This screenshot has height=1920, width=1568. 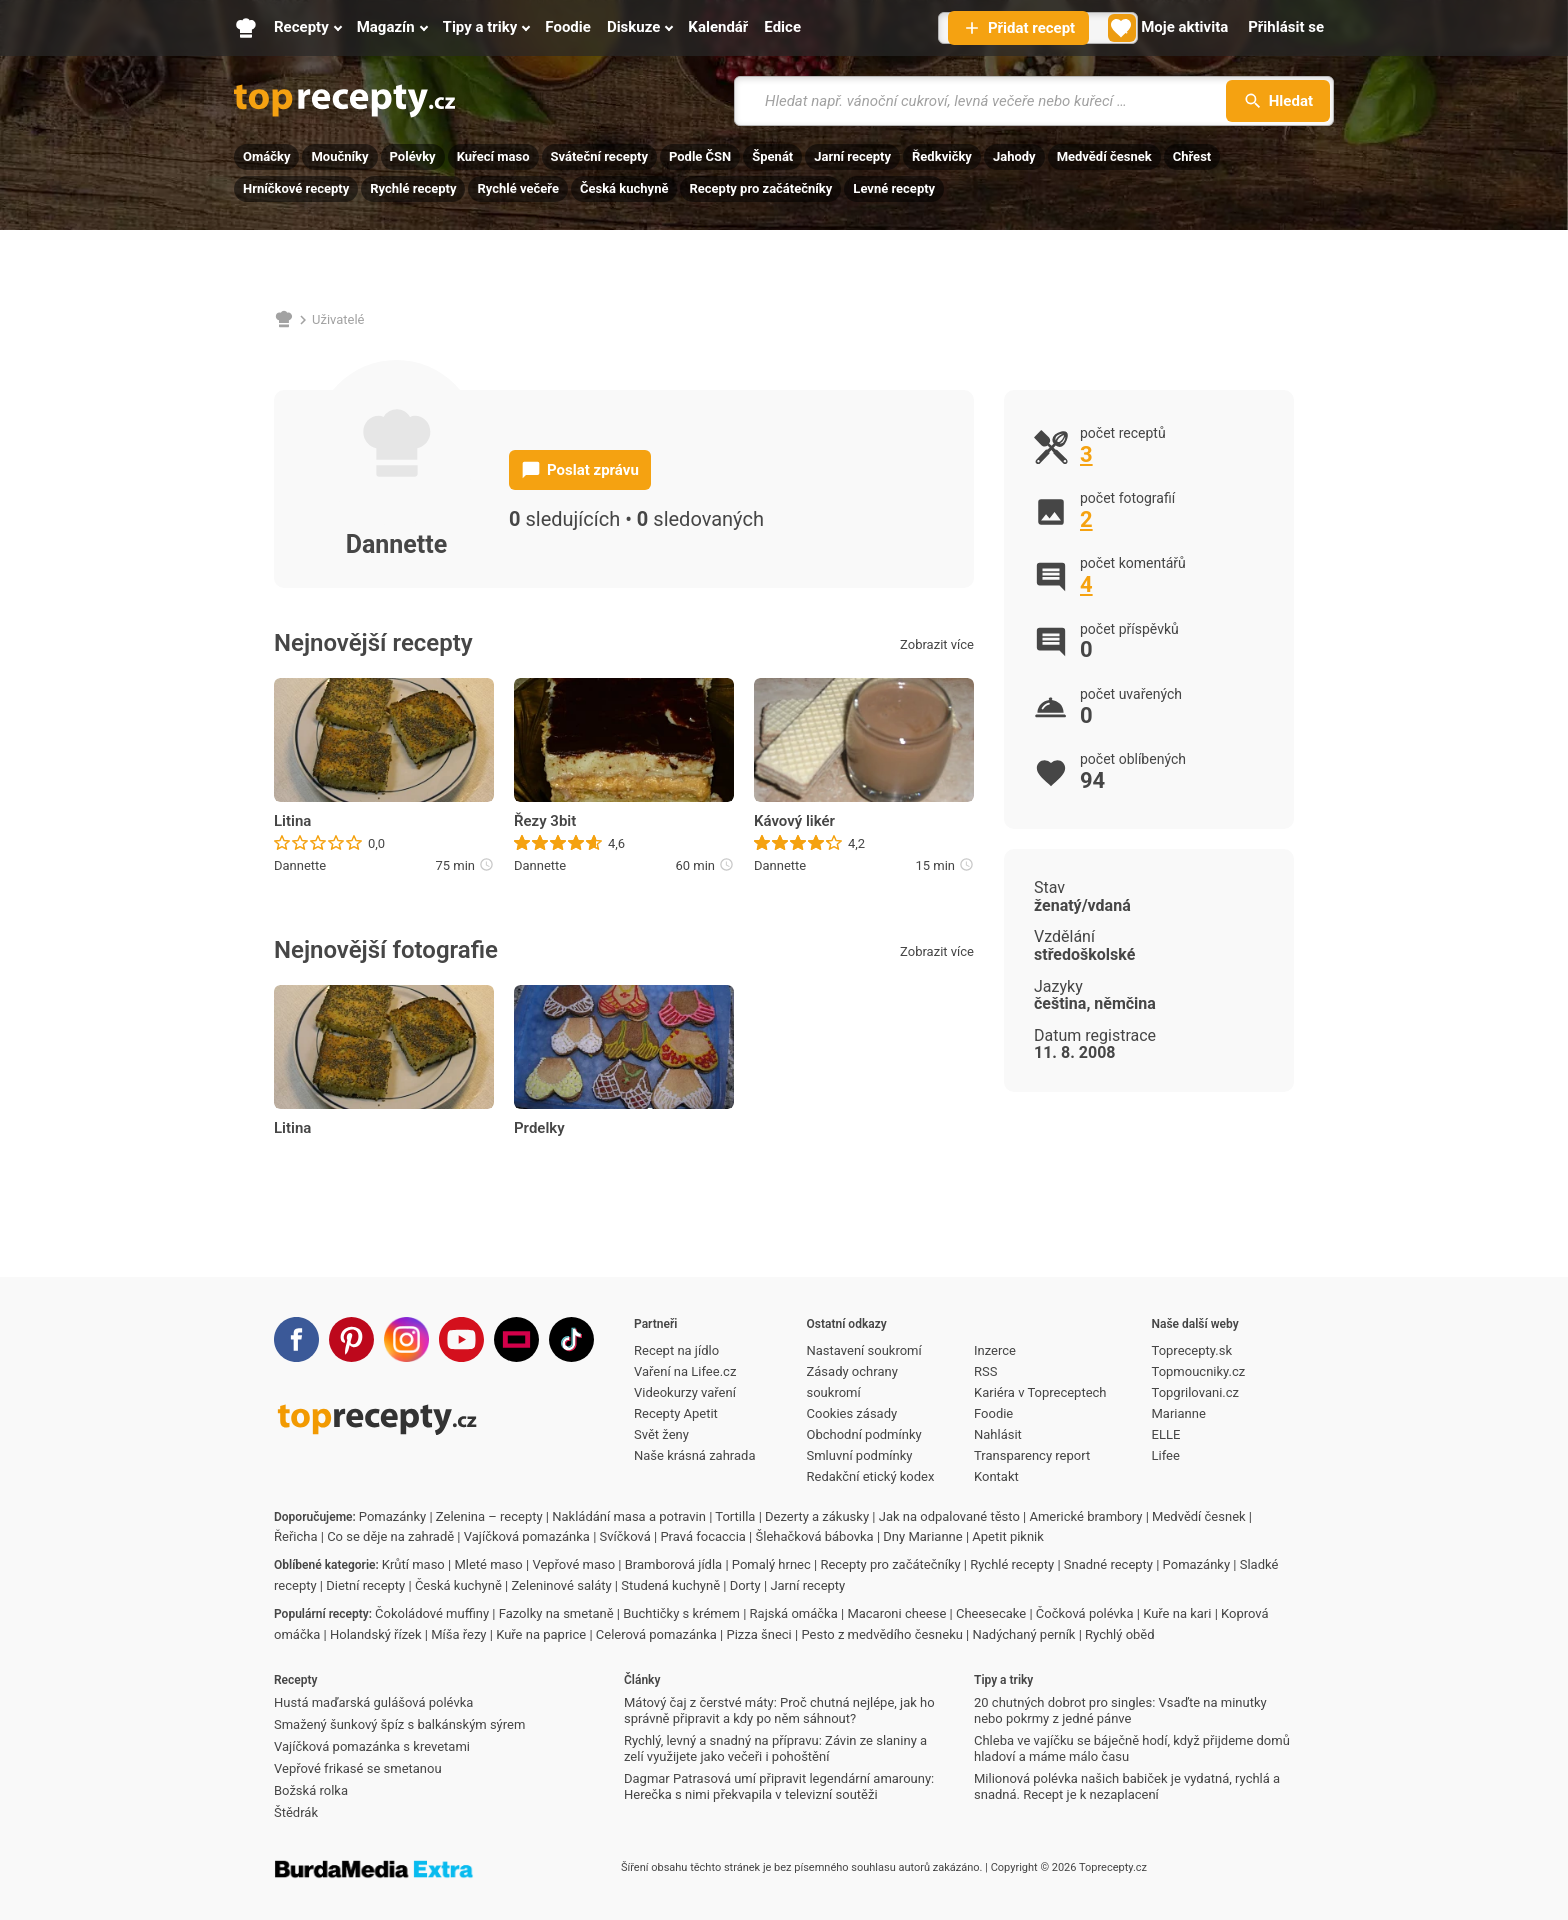 What do you see at coordinates (852, 156) in the screenshot?
I see `Jarní recepty` at bounding box center [852, 156].